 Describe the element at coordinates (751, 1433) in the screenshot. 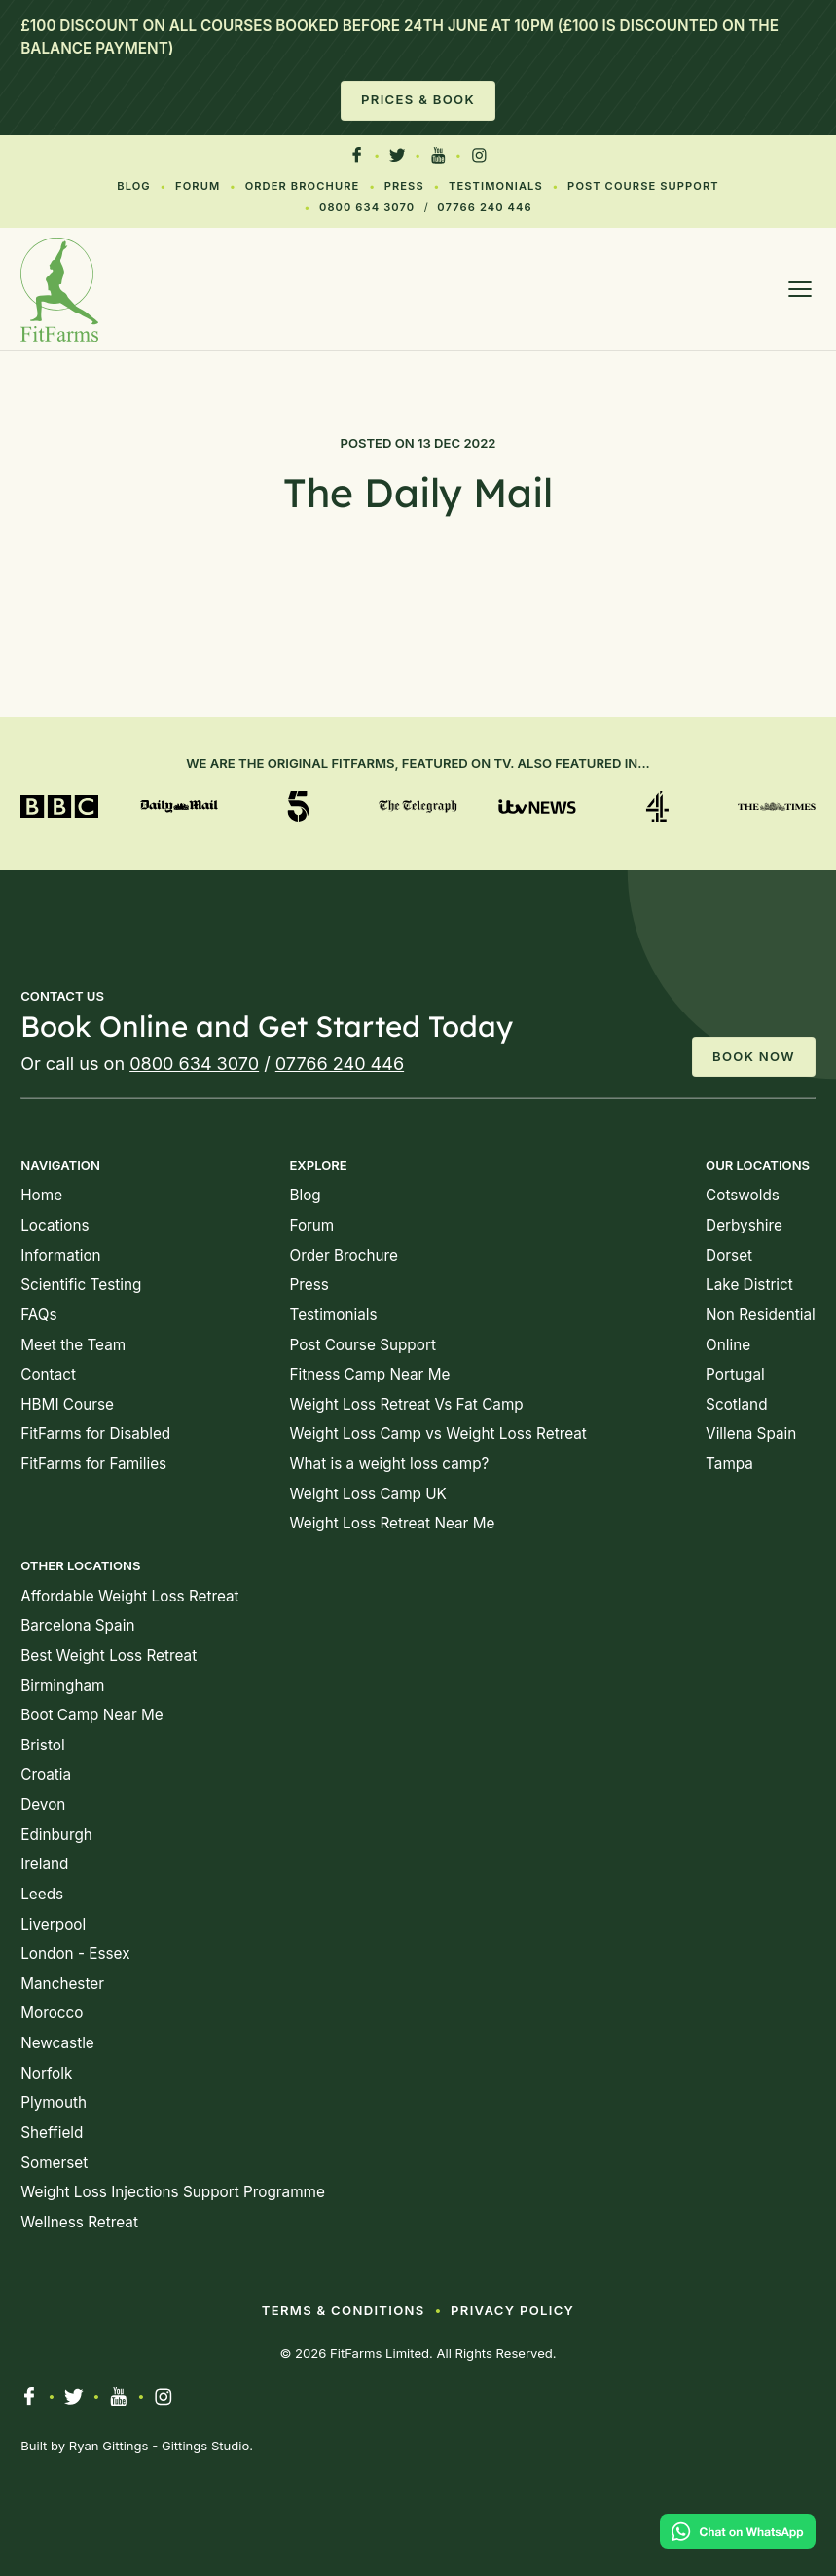

I see `Villena Spain` at that location.